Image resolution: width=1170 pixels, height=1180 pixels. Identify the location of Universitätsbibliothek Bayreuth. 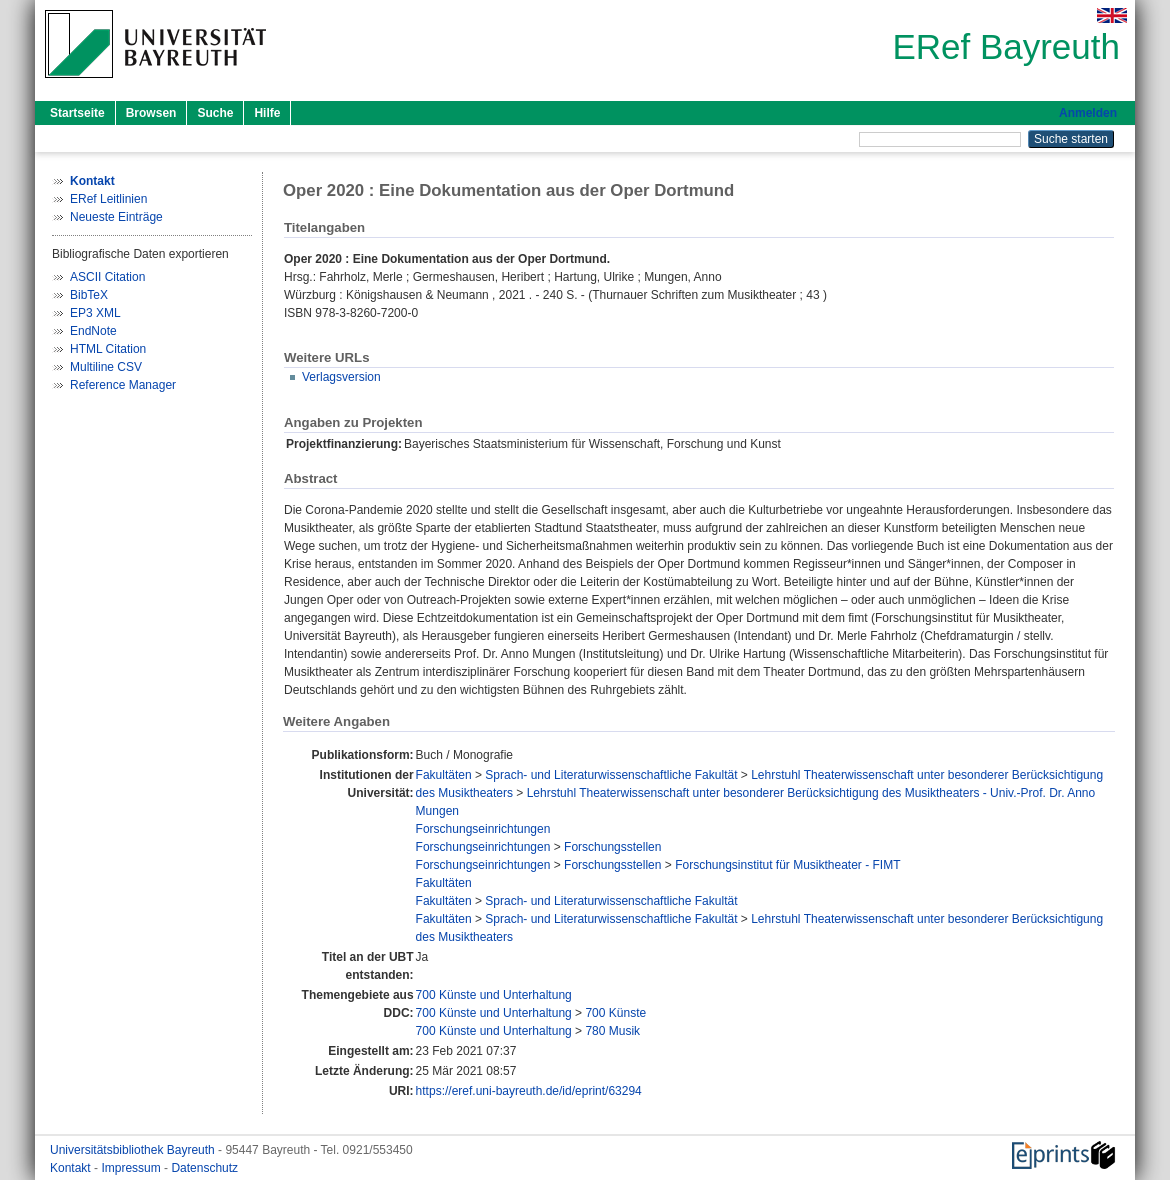
(134, 1150).